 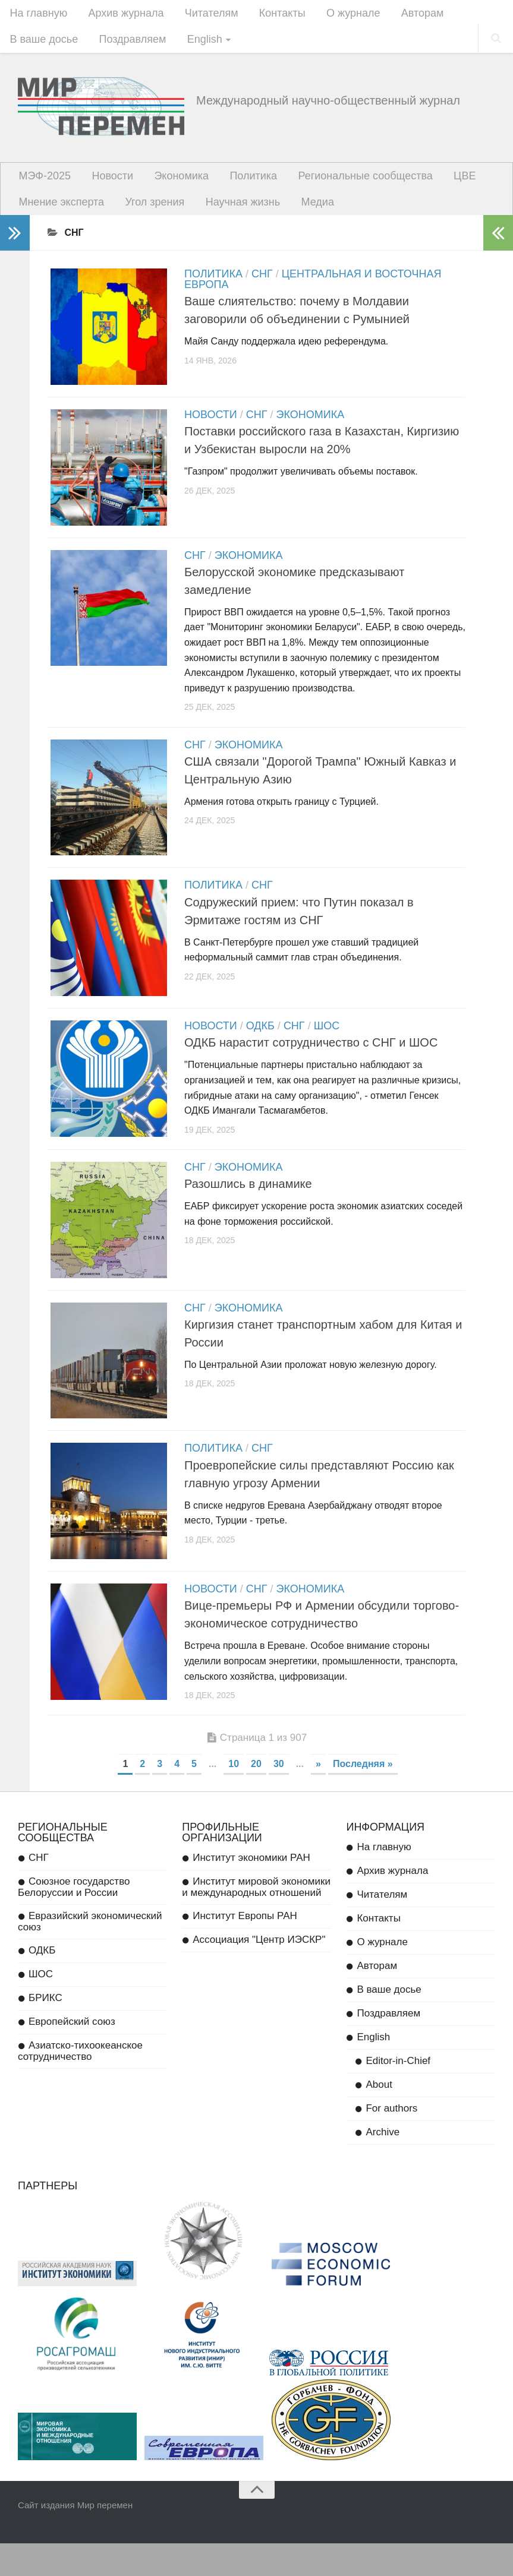 What do you see at coordinates (346, 184) in the screenshot?
I see `Региональные сообщества` at bounding box center [346, 184].